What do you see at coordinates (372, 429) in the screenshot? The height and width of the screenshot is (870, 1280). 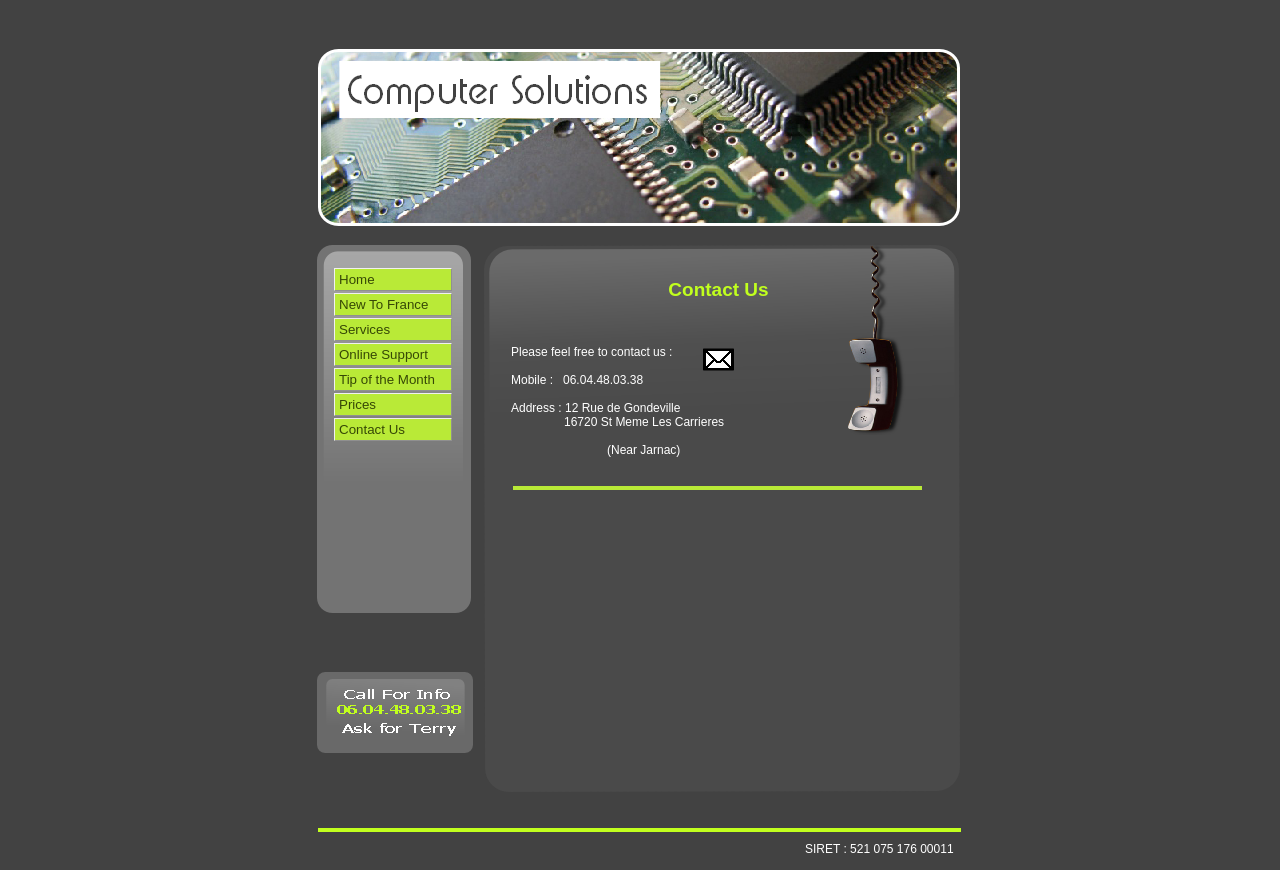 I see `Contact Us` at bounding box center [372, 429].